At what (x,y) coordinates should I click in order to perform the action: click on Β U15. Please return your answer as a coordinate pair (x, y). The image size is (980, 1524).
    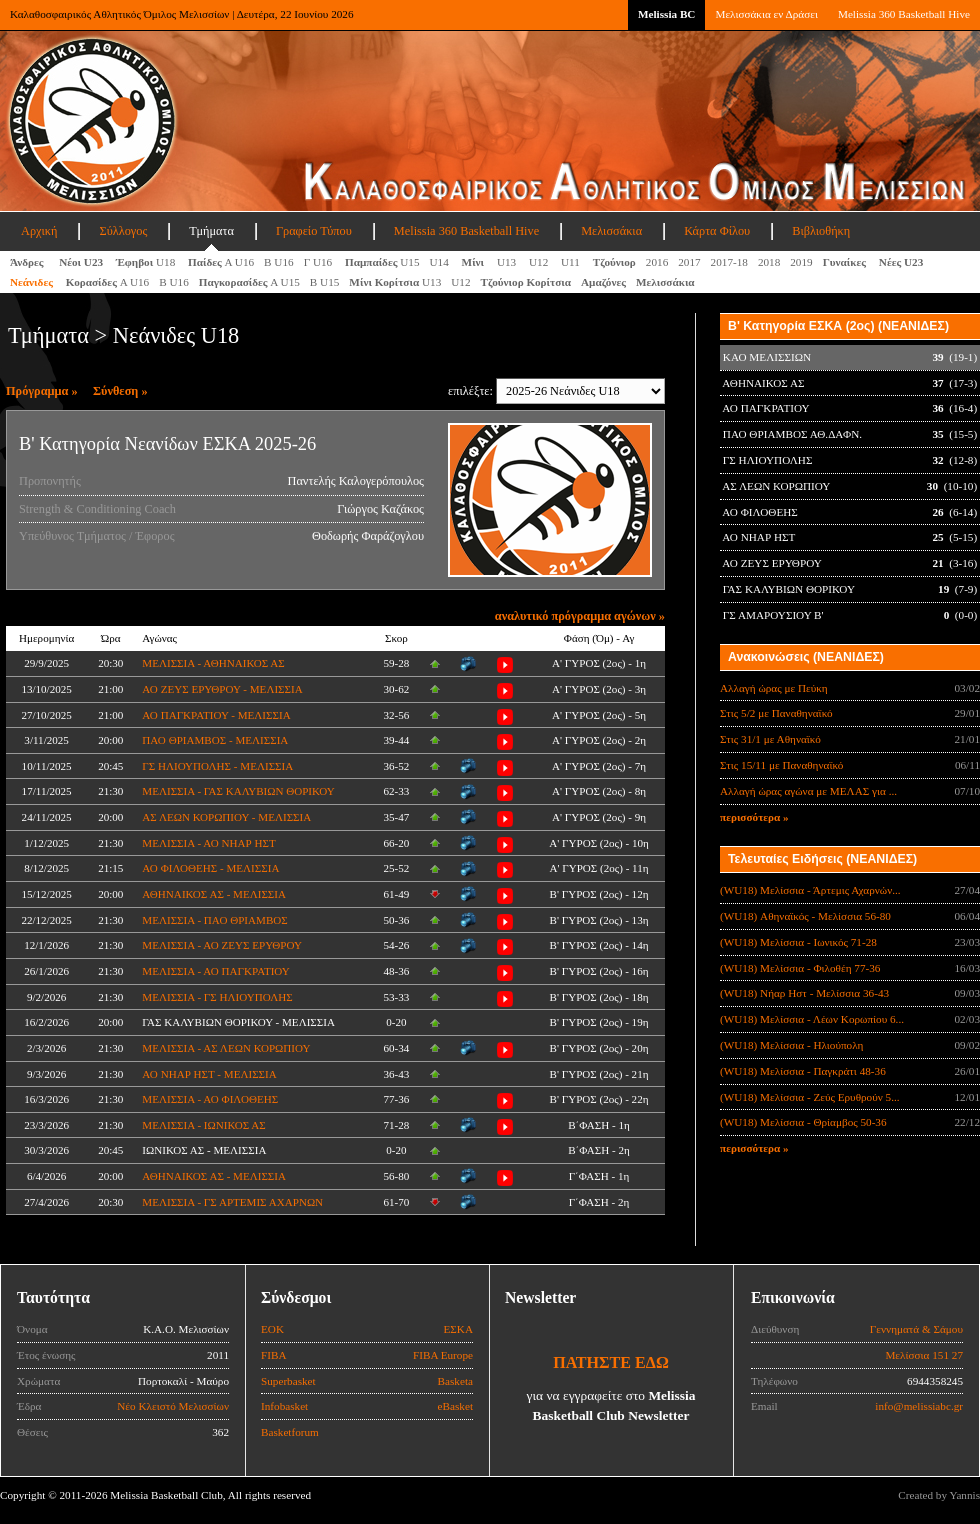
    Looking at the image, I should click on (325, 282).